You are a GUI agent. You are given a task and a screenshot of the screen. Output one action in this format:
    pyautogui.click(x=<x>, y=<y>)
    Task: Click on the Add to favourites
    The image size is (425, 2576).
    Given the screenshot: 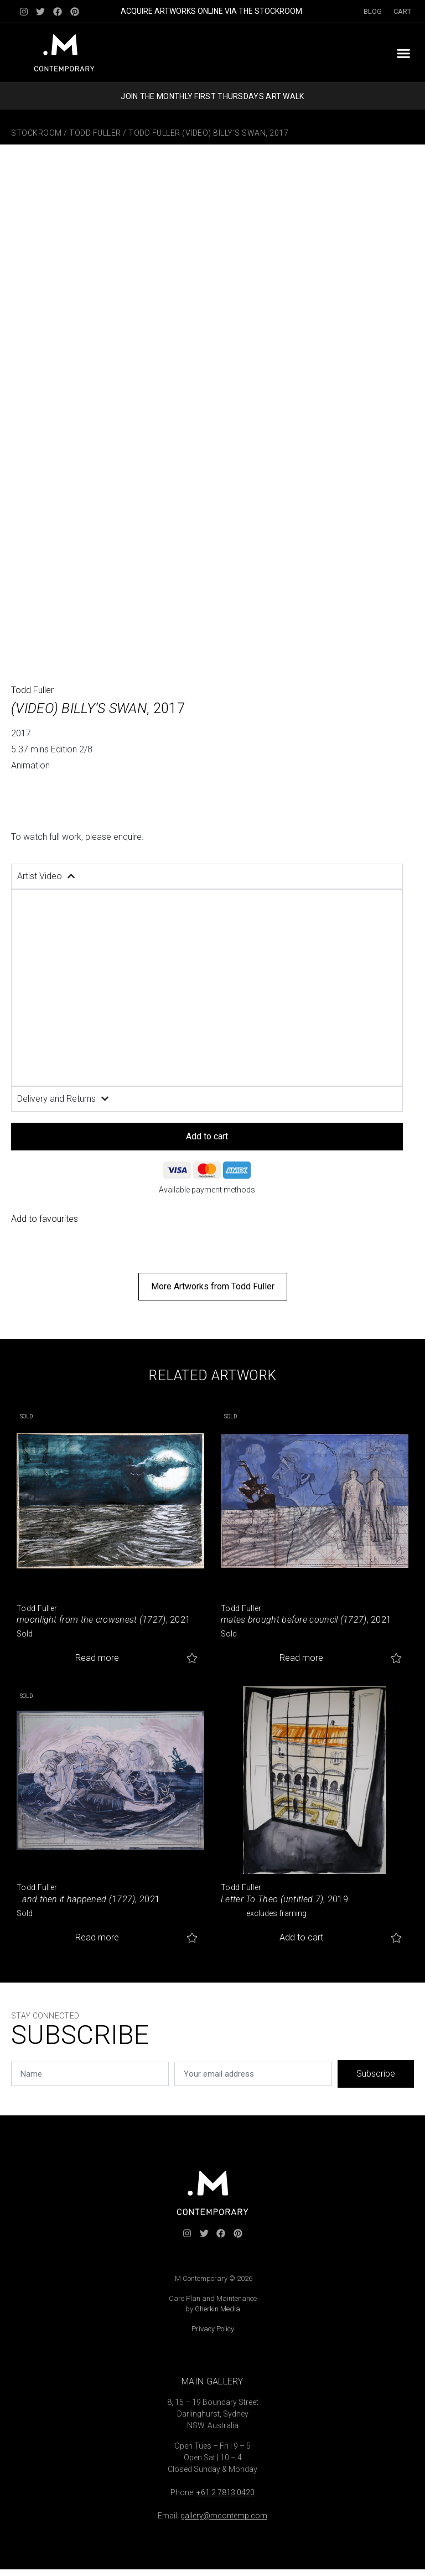 What is the action you would take?
    pyautogui.click(x=44, y=1219)
    